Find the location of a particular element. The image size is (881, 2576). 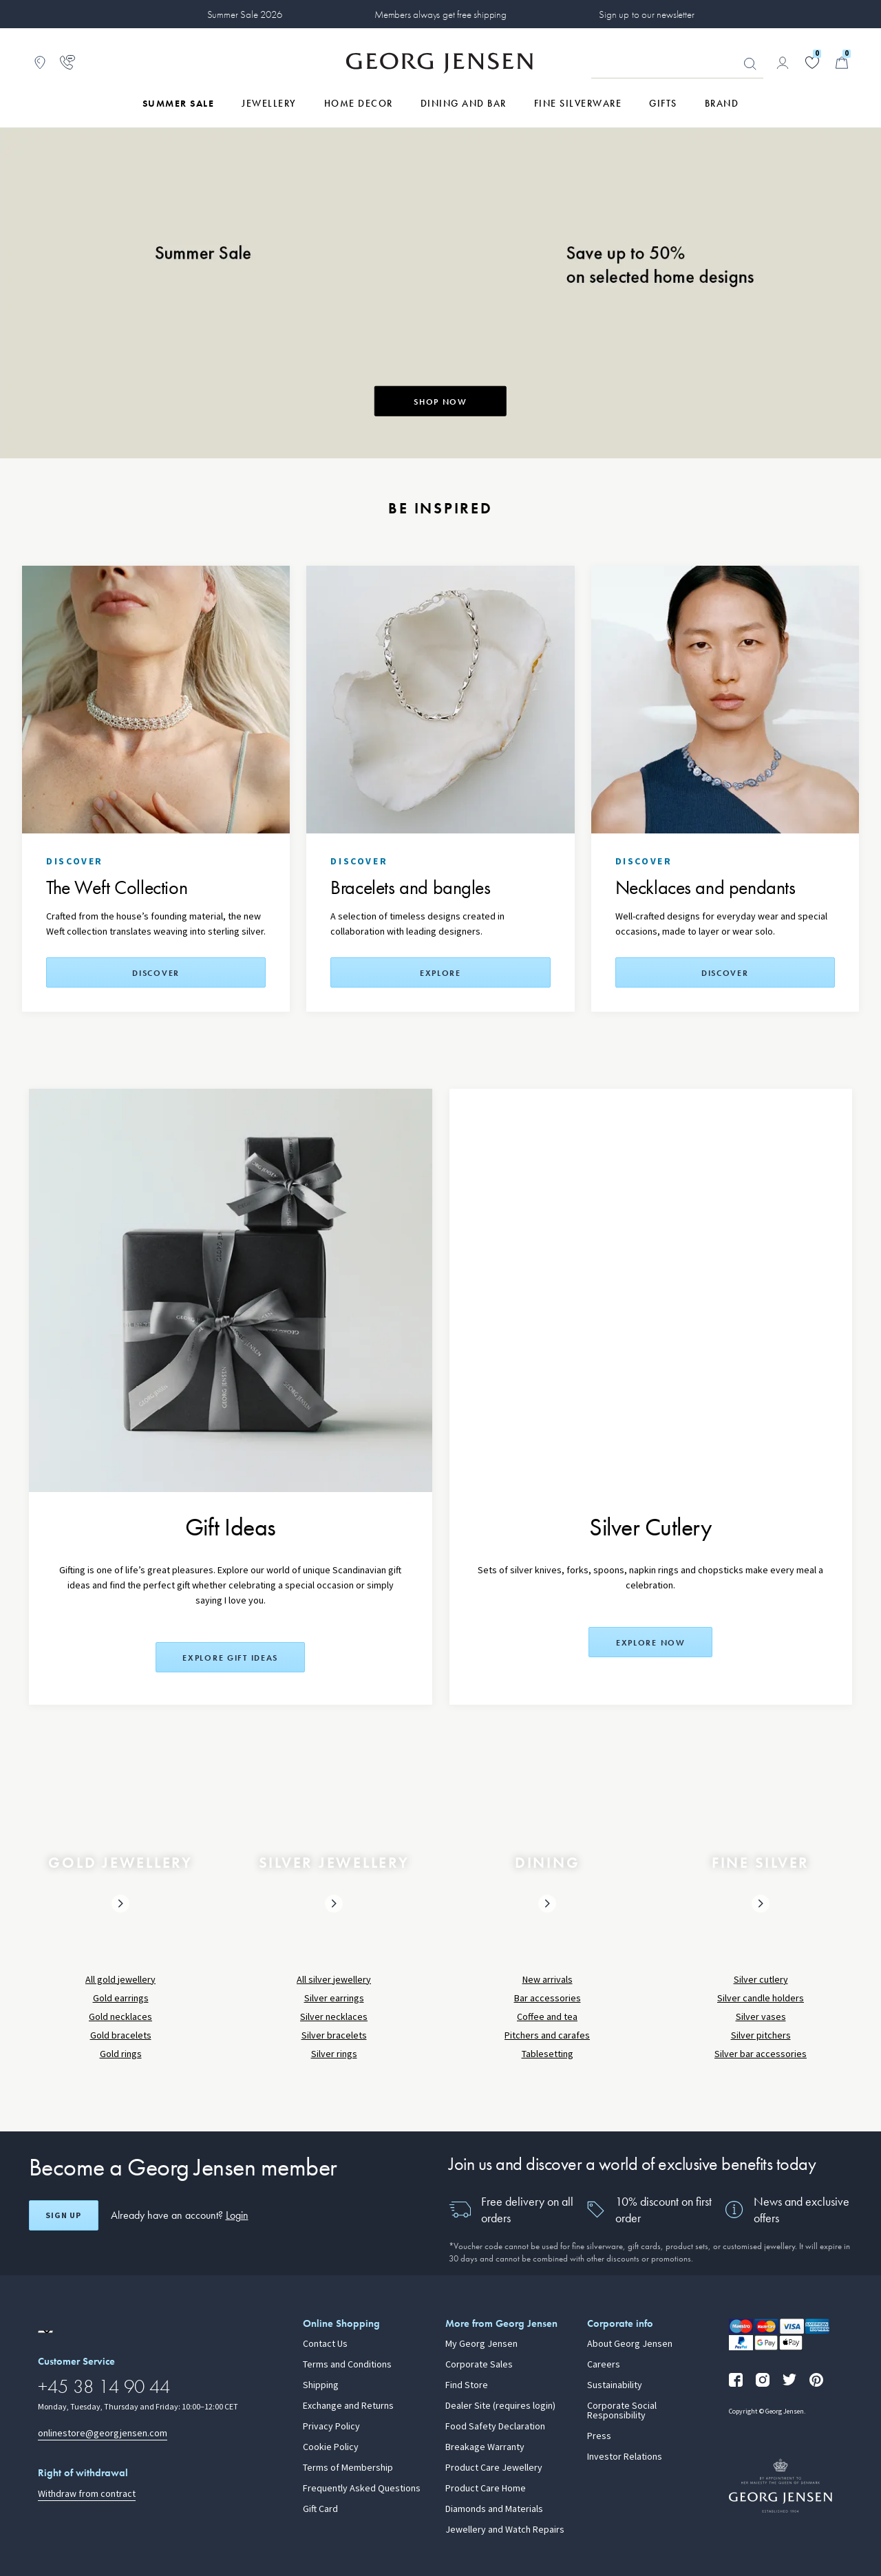

Gift Card is located at coordinates (320, 2509).